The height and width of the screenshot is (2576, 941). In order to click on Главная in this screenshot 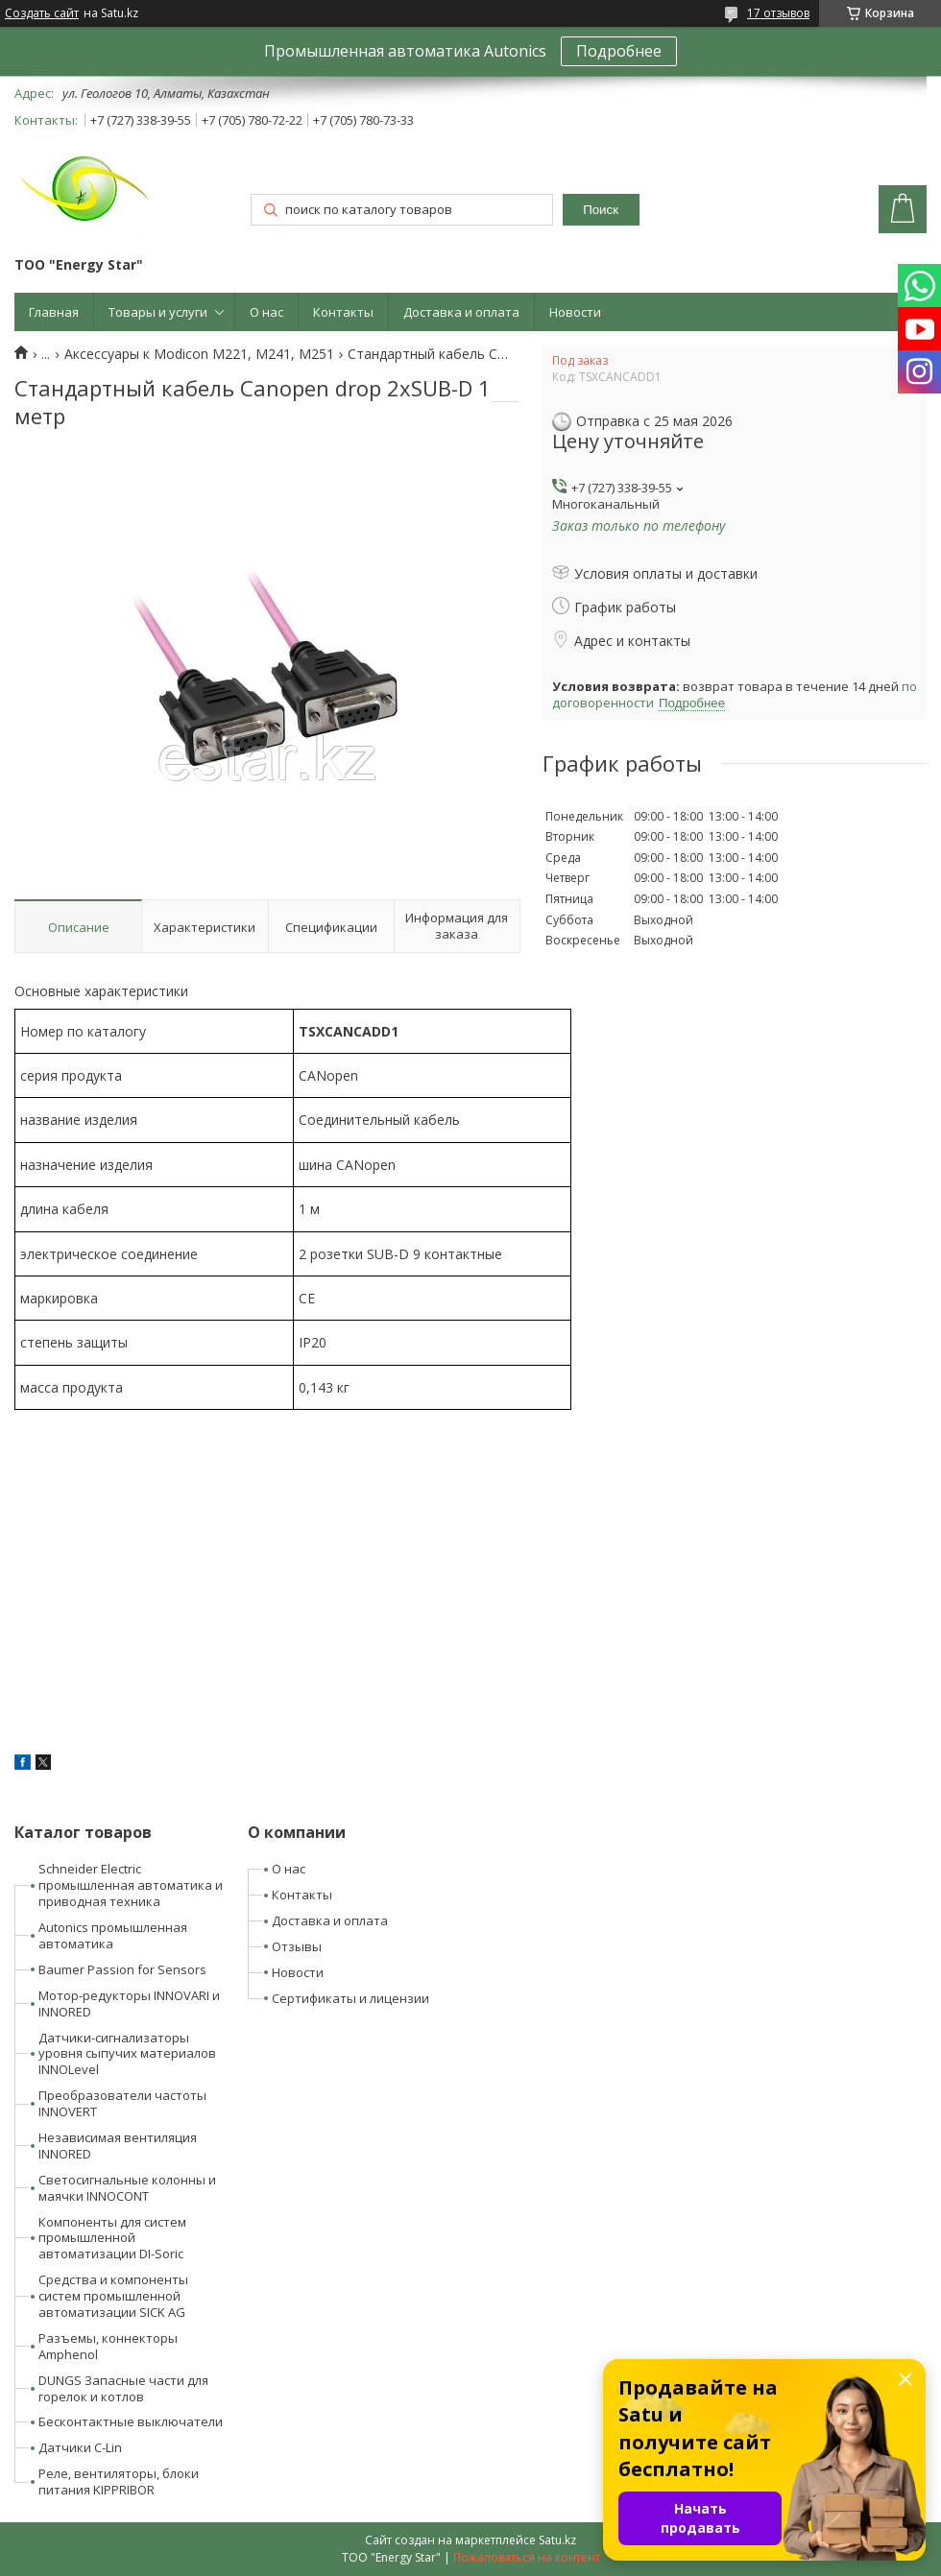, I will do `click(54, 312)`.